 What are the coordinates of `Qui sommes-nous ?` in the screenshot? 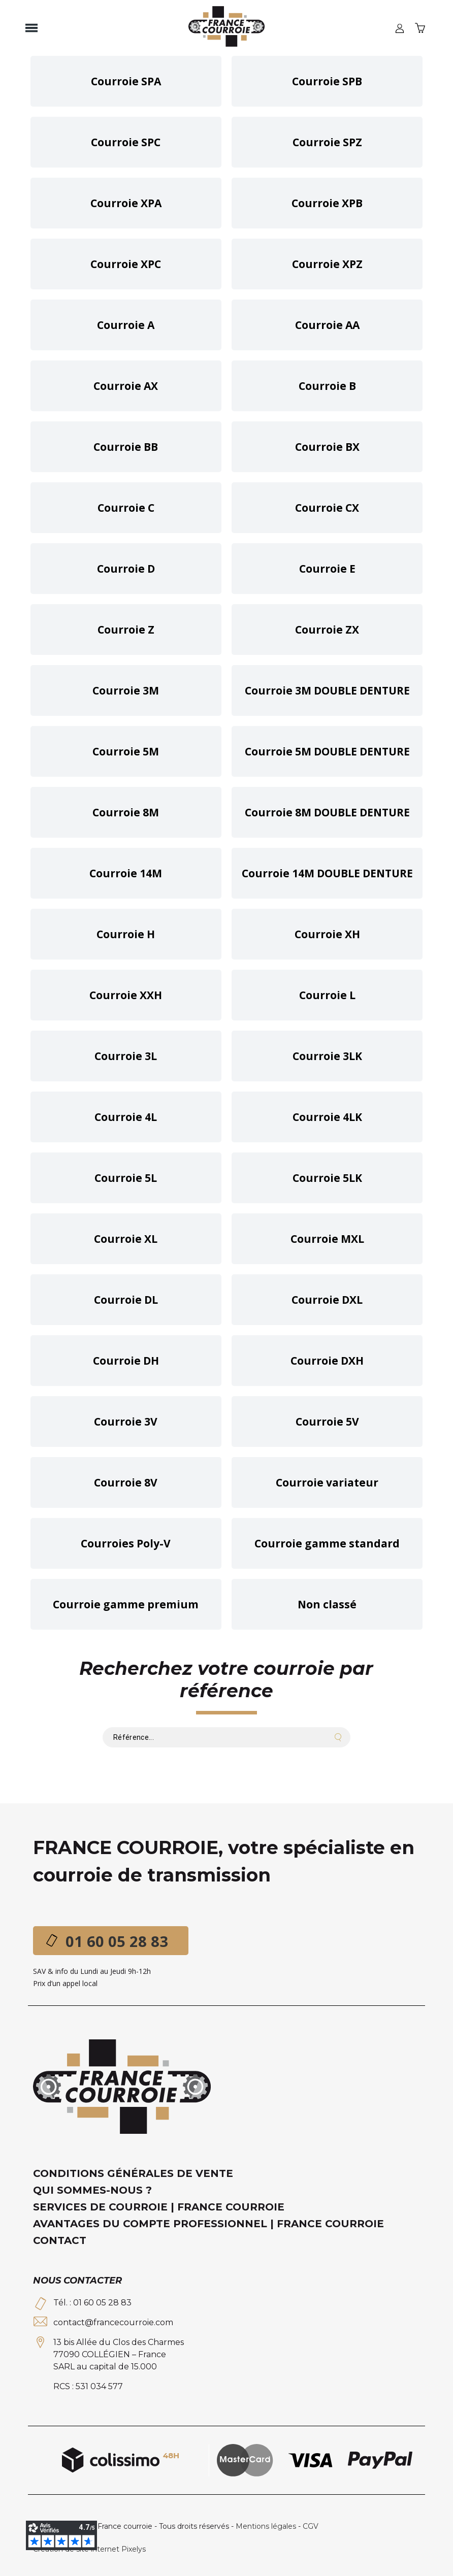 It's located at (92, 2190).